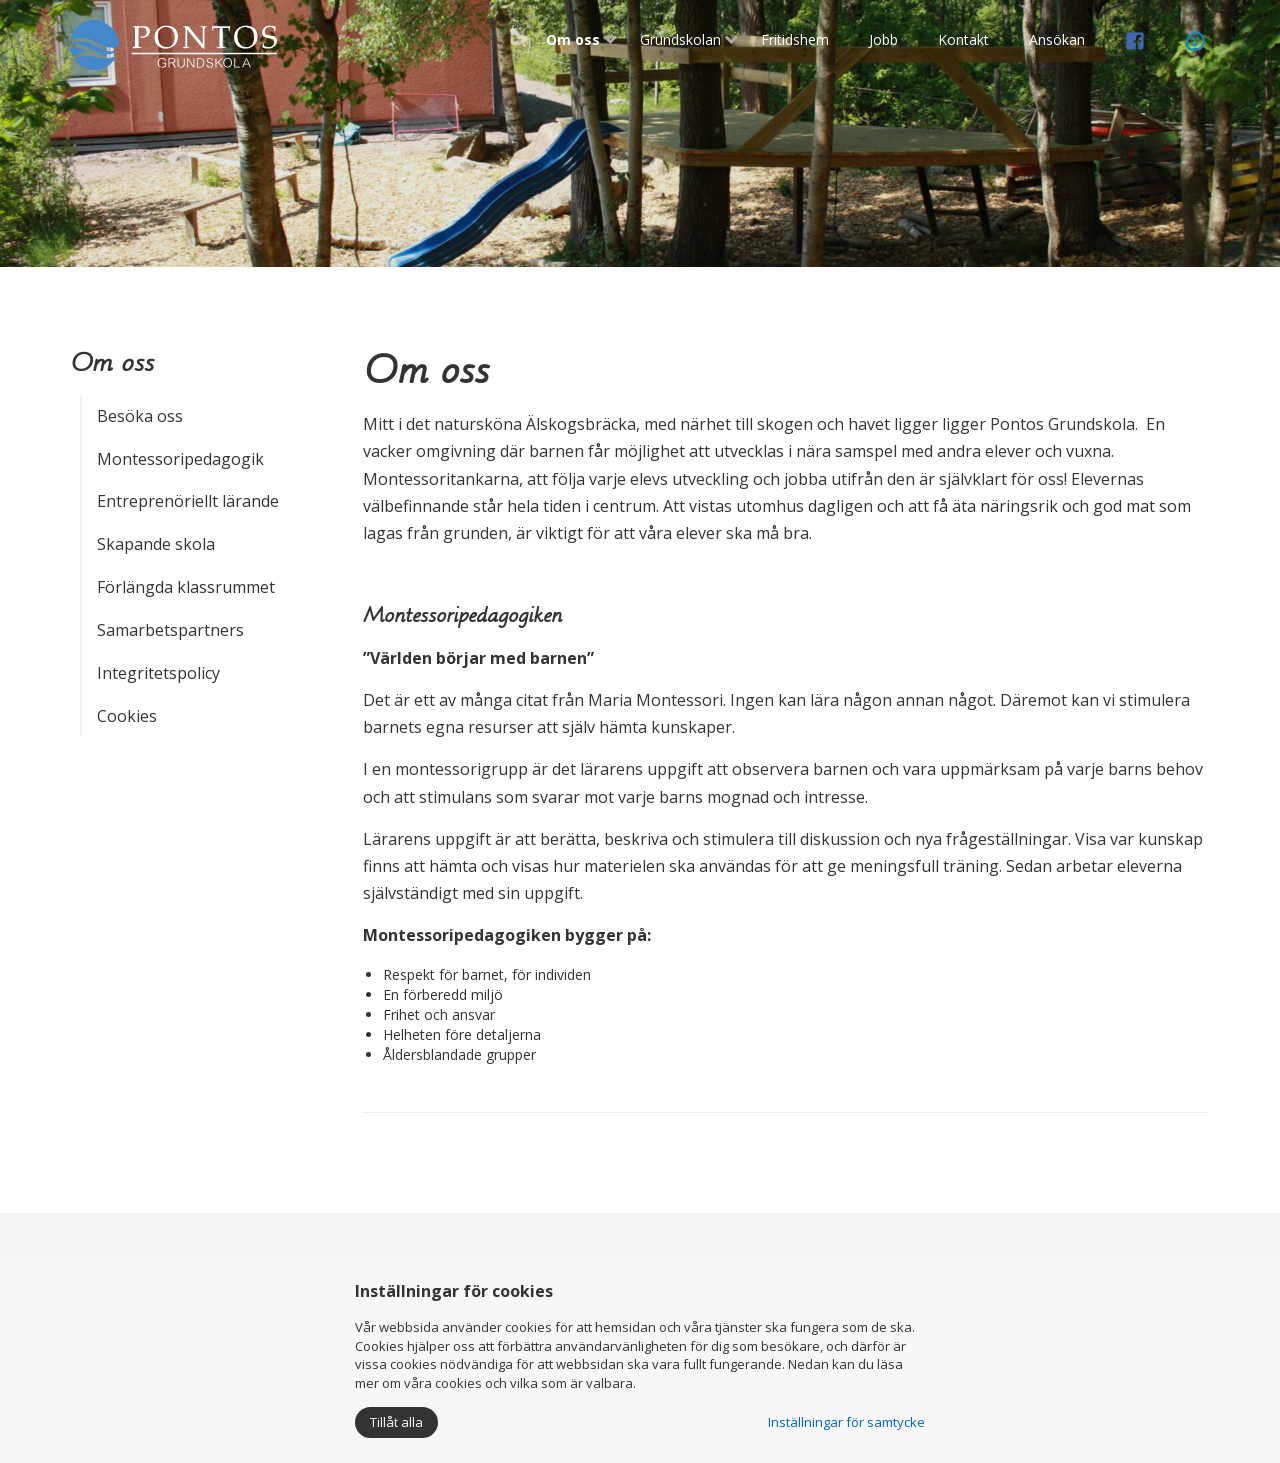 The height and width of the screenshot is (1463, 1280). I want to click on Tillåt alla, so click(396, 1422).